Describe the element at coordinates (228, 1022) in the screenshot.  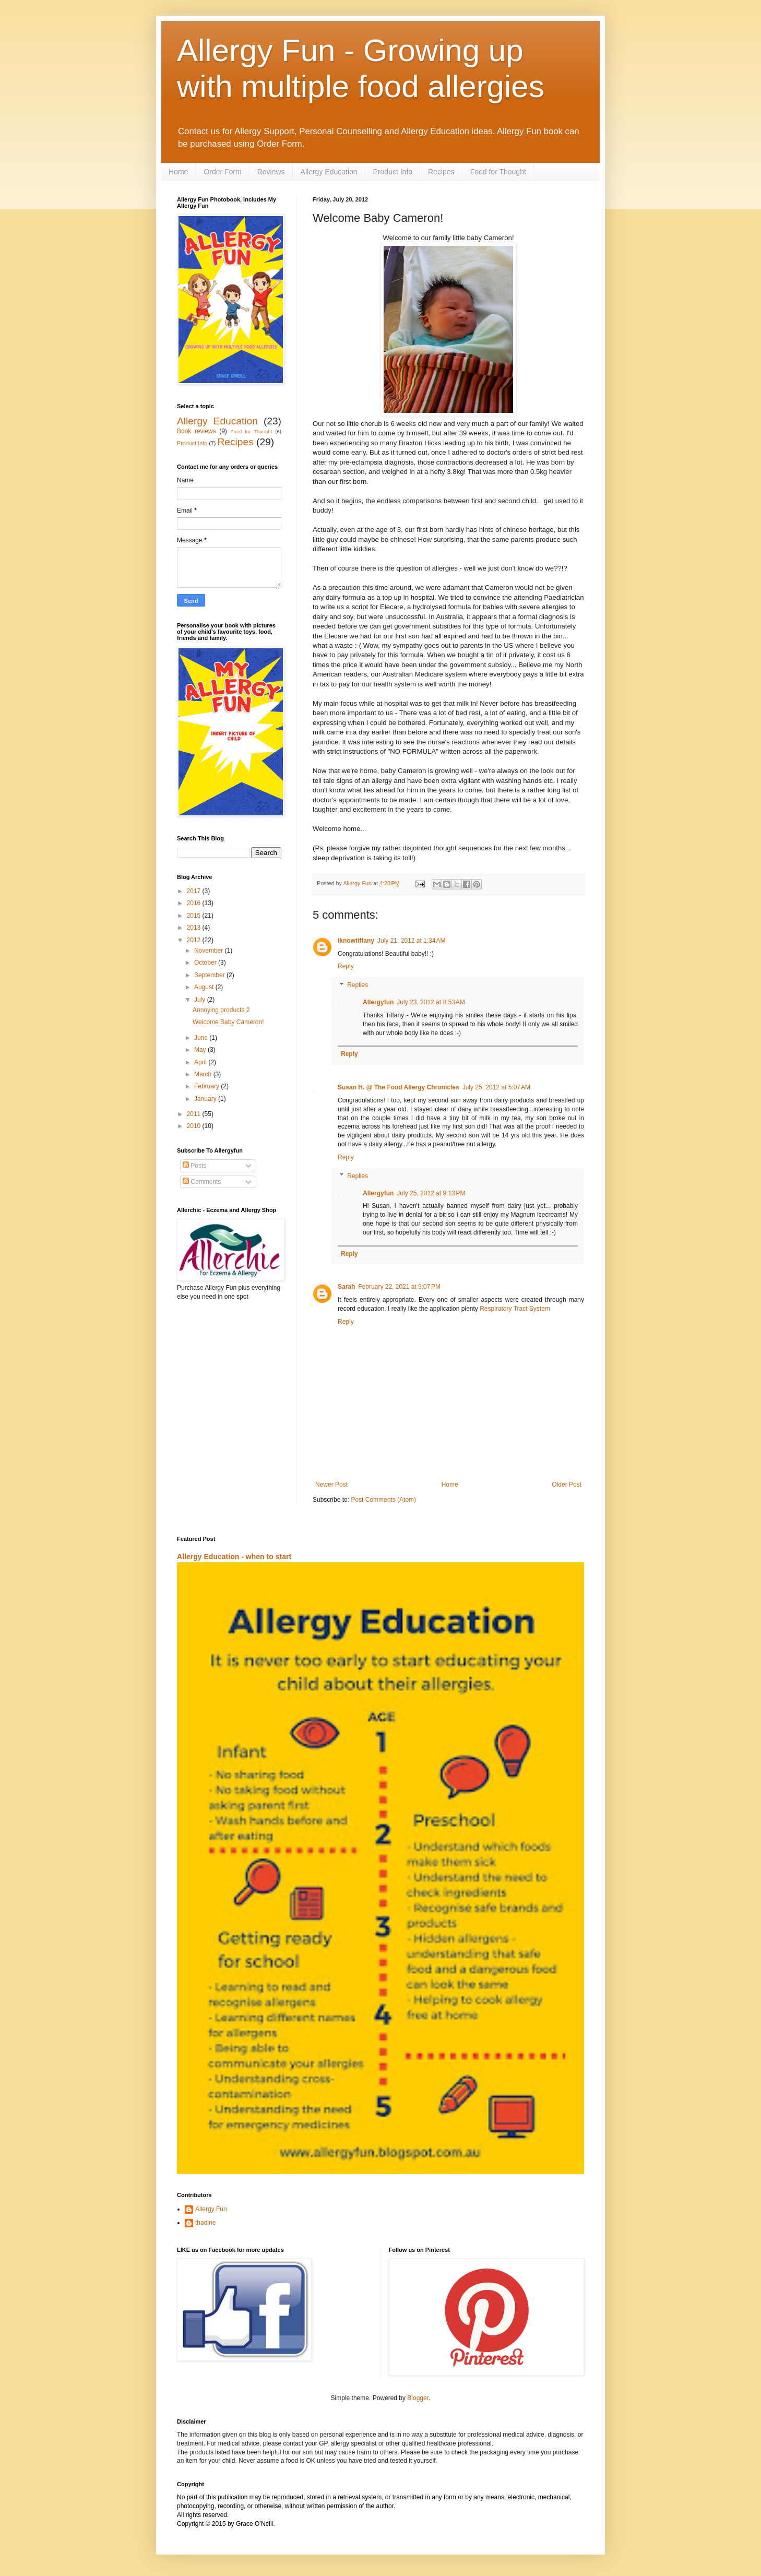
I see `Welcome Baby Cameron!` at that location.